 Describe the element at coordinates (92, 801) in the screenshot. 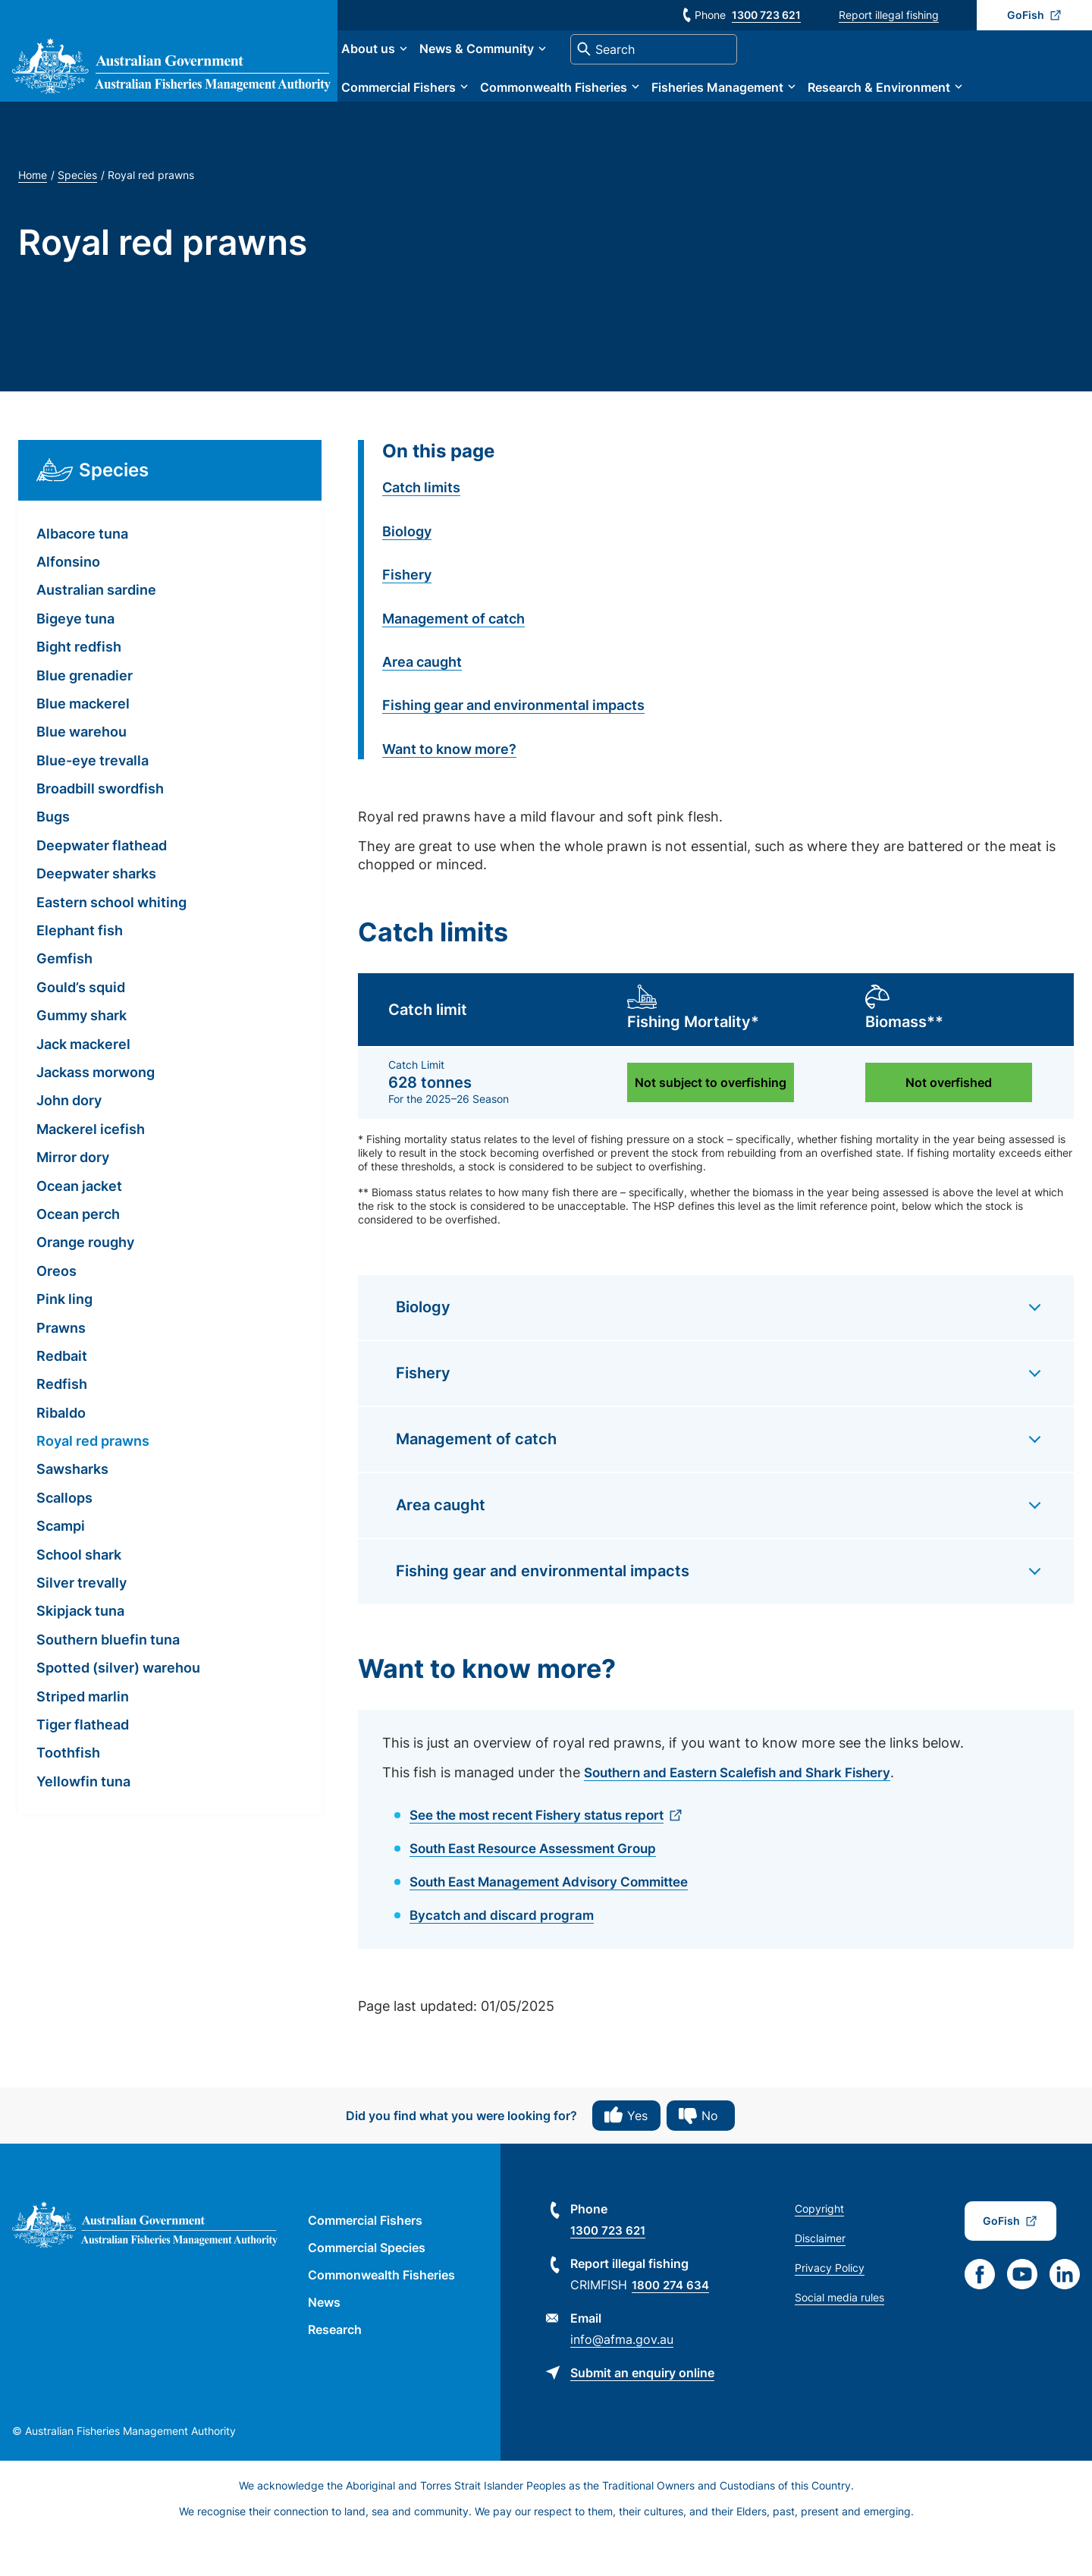

I see `Blue-eye trevalla` at that location.